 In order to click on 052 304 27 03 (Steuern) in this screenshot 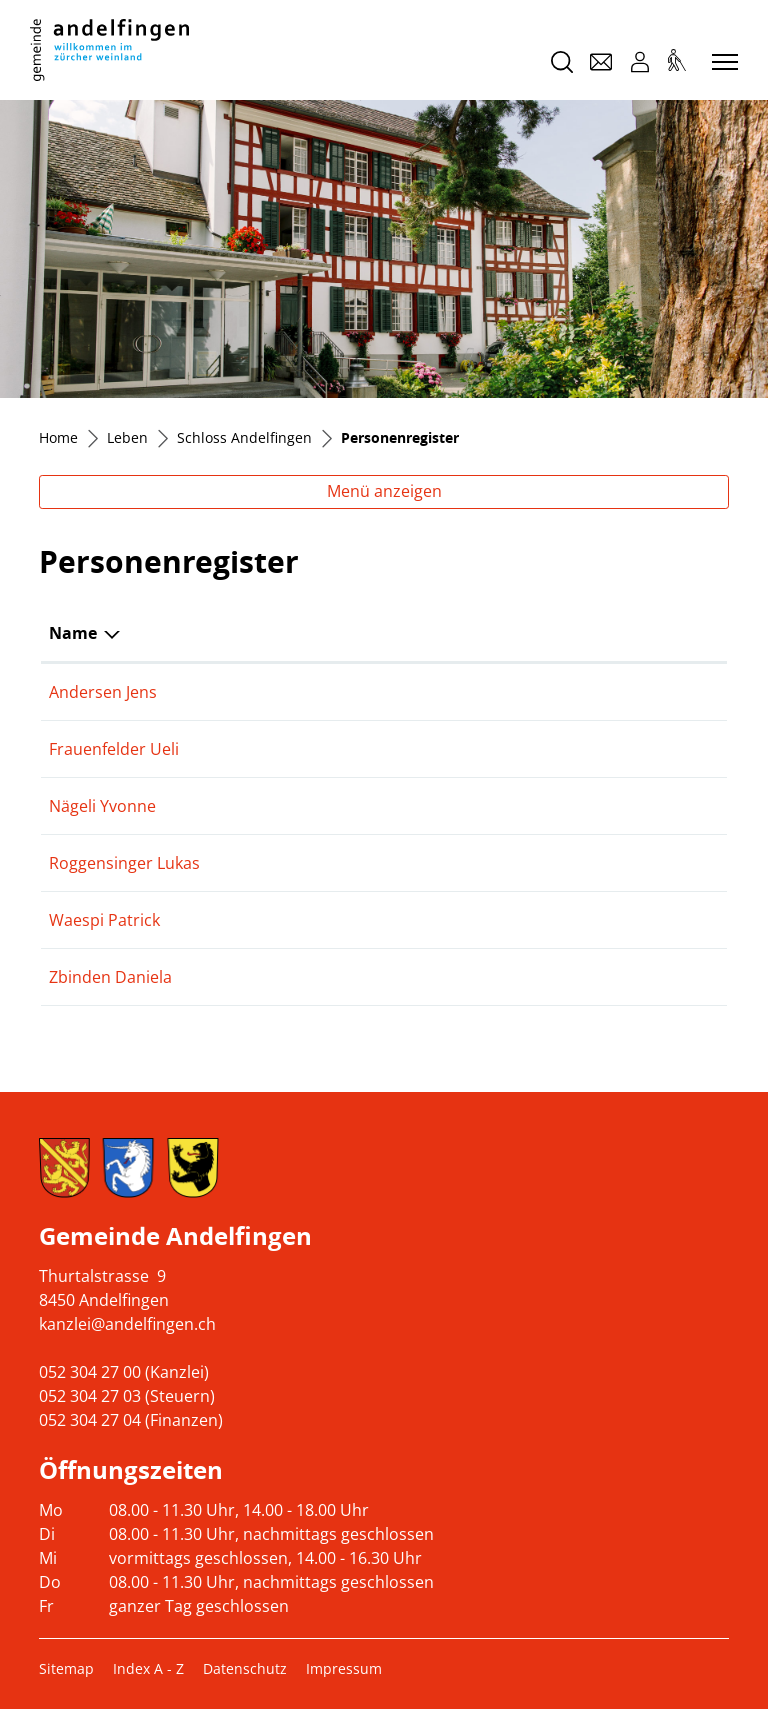, I will do `click(127, 1396)`.